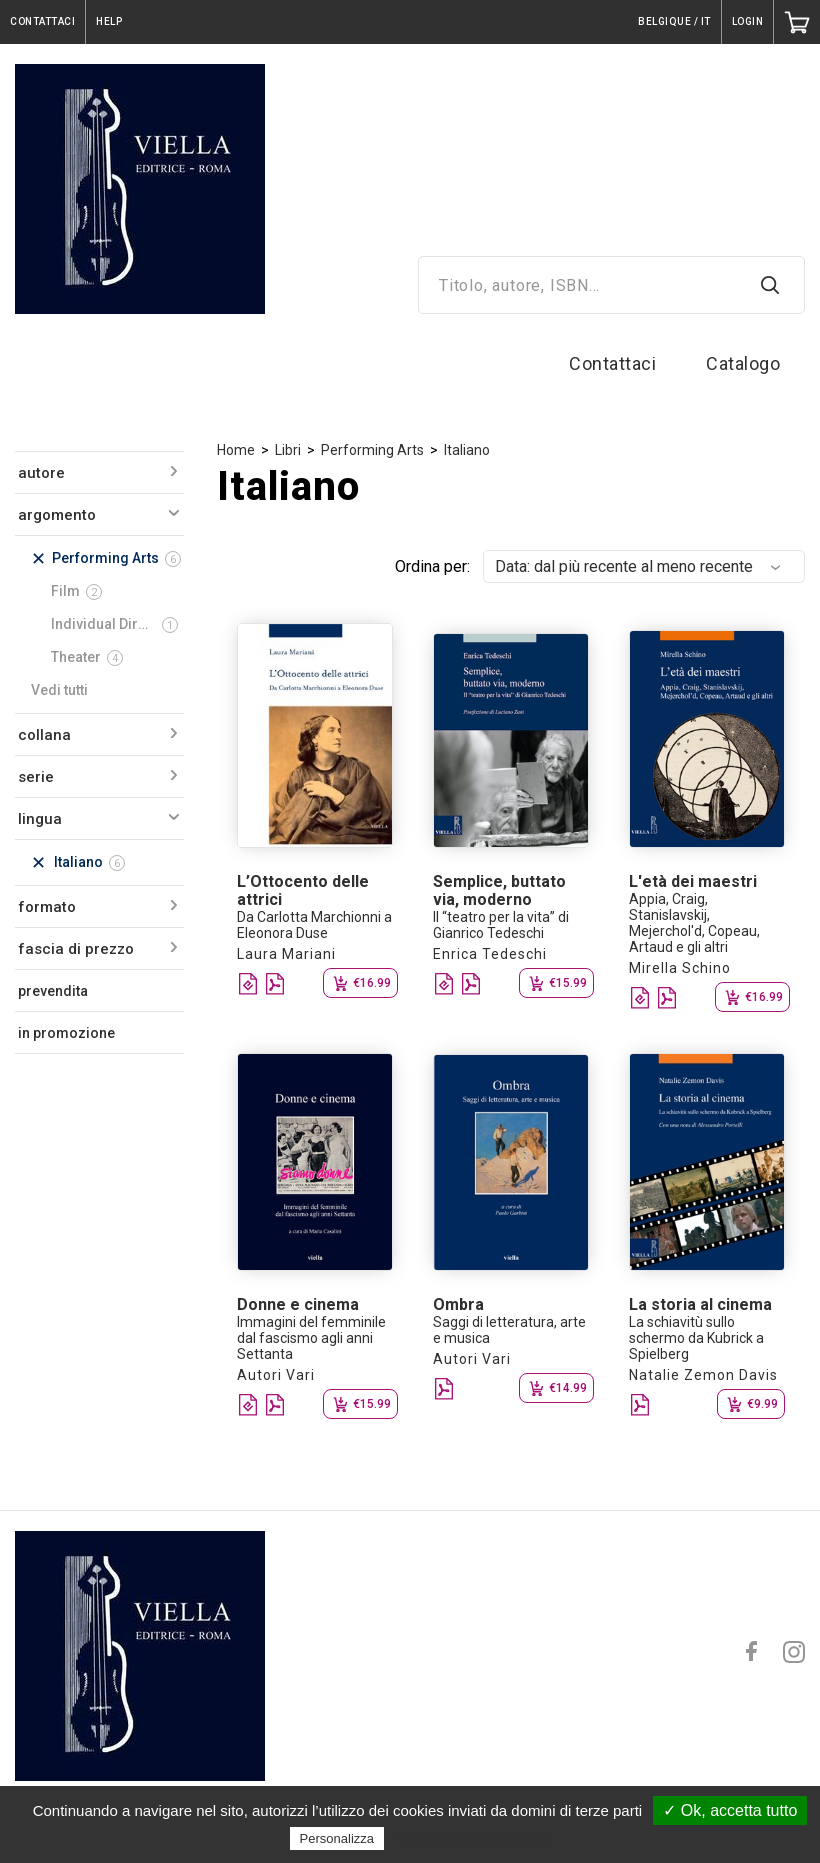 This screenshot has height=1863, width=820. What do you see at coordinates (236, 450) in the screenshot?
I see `Home` at bounding box center [236, 450].